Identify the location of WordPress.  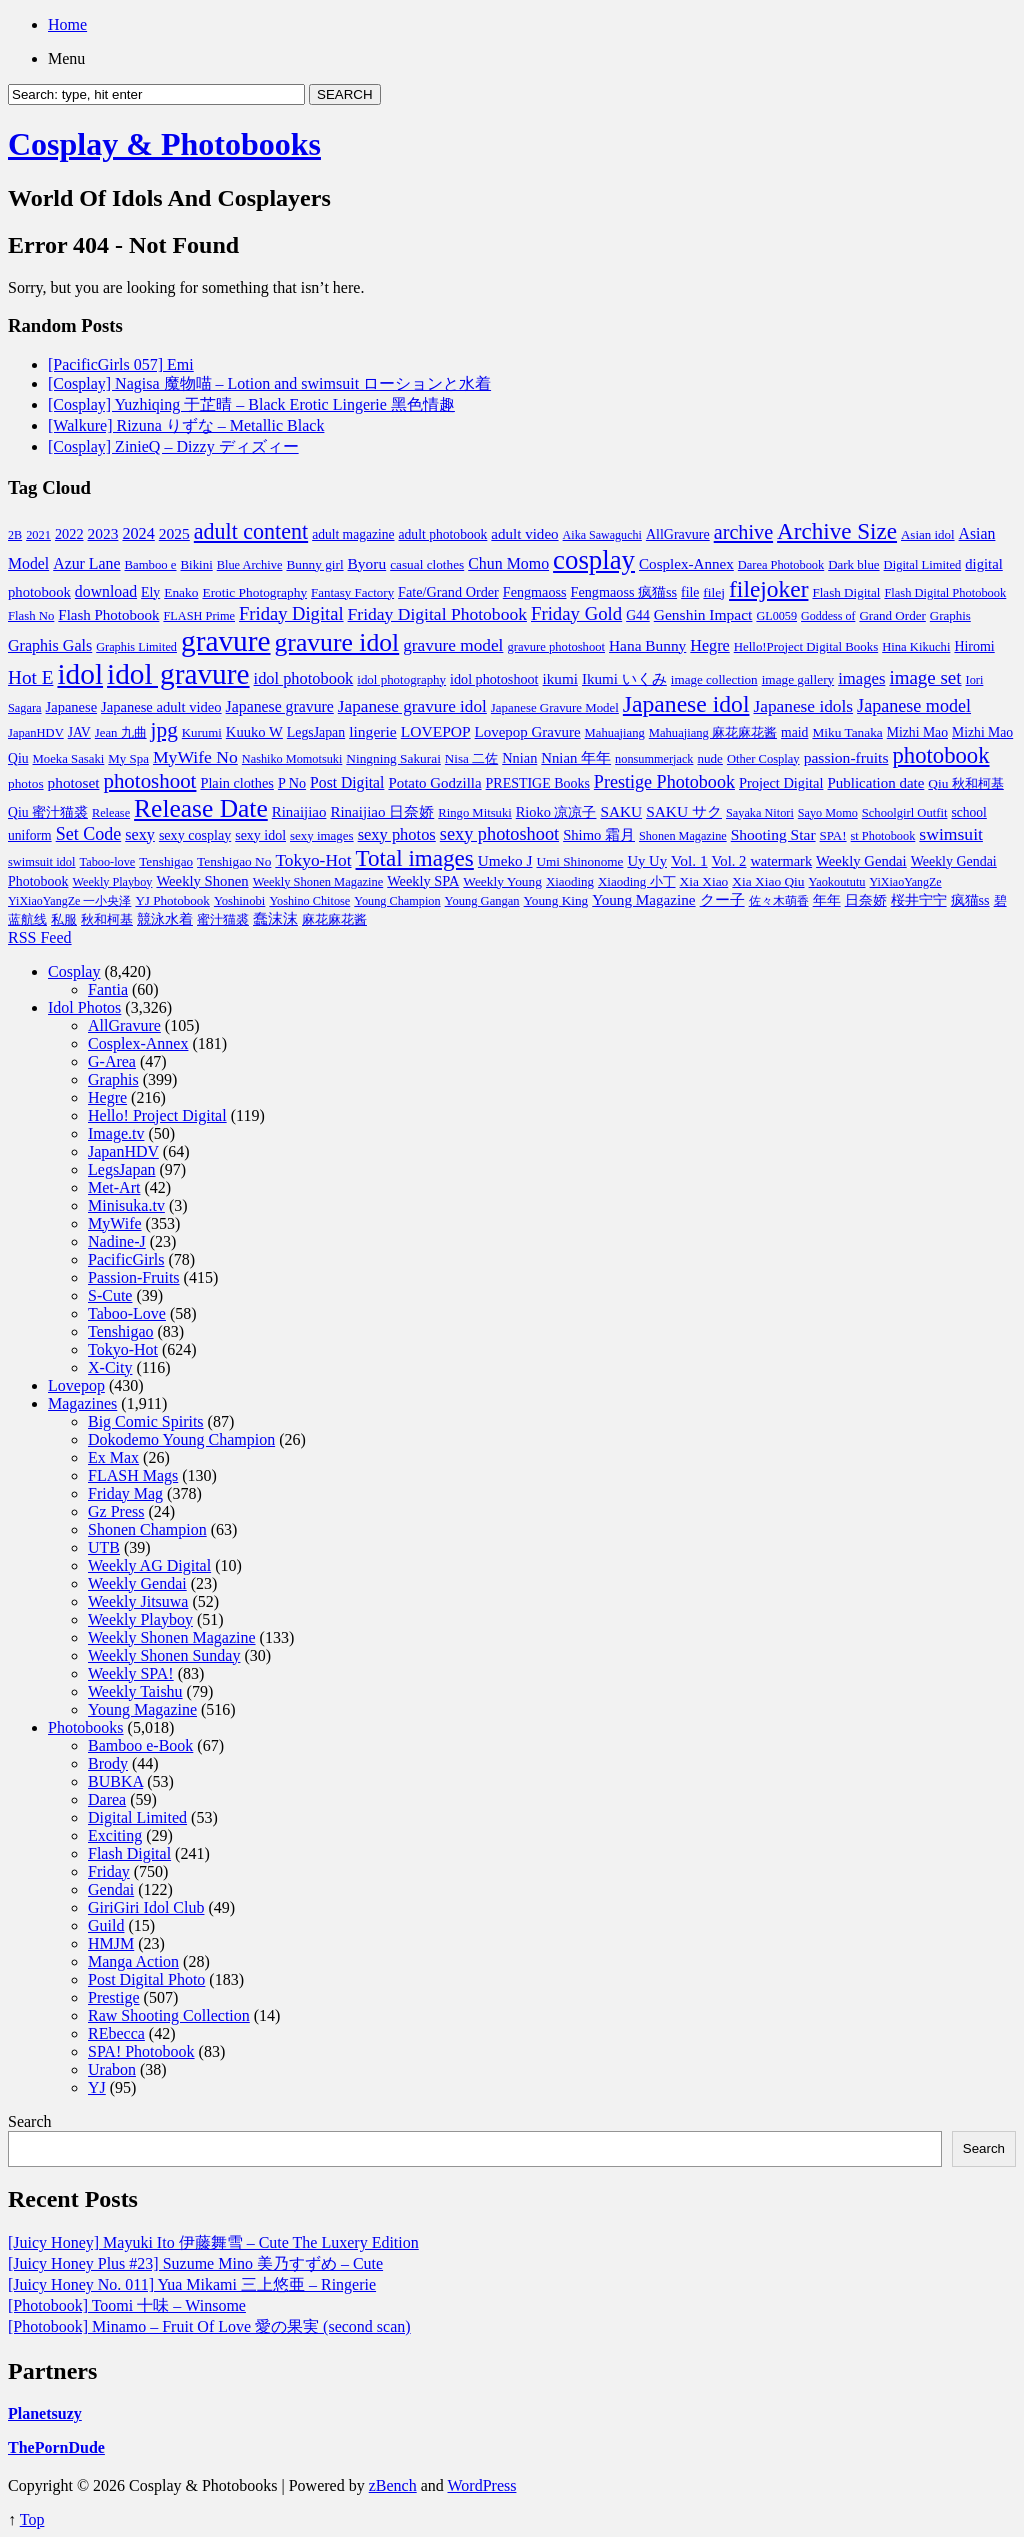
(482, 2485).